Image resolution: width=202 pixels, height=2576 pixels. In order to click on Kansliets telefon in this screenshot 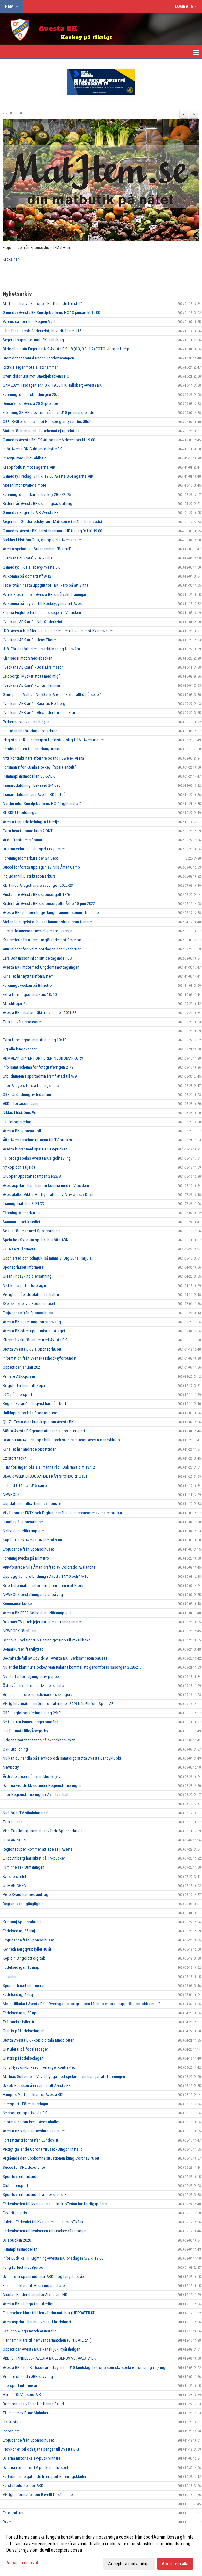, I will do `click(17, 1876)`.